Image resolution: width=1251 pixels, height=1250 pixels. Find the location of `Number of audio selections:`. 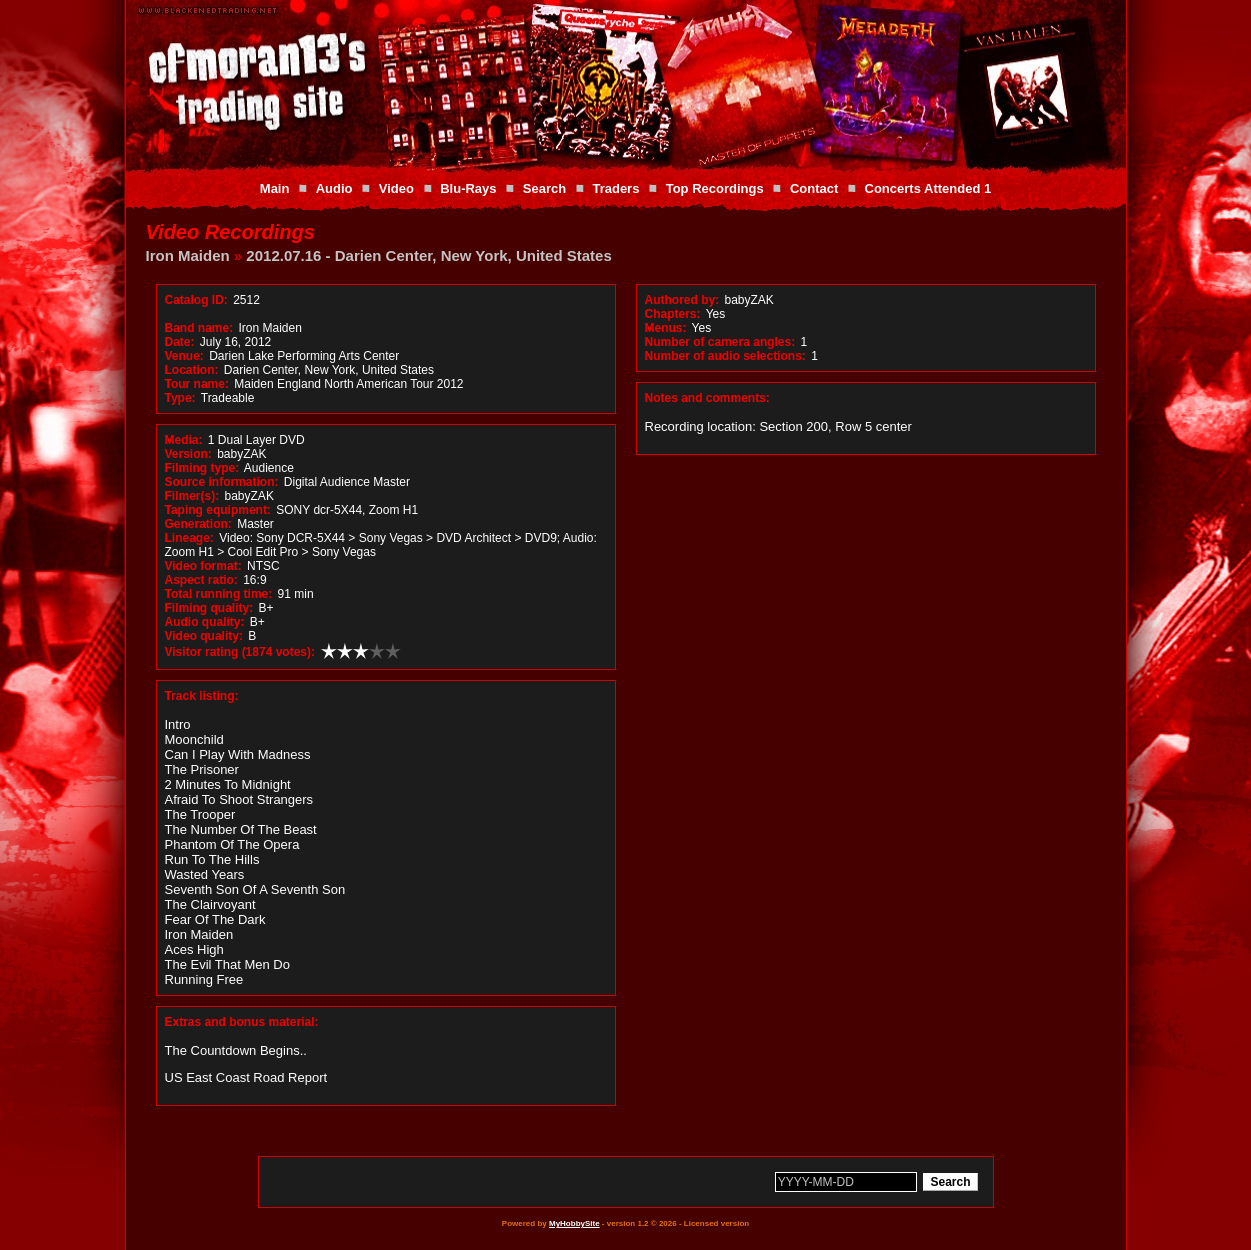

Number of audio selections: is located at coordinates (725, 356).